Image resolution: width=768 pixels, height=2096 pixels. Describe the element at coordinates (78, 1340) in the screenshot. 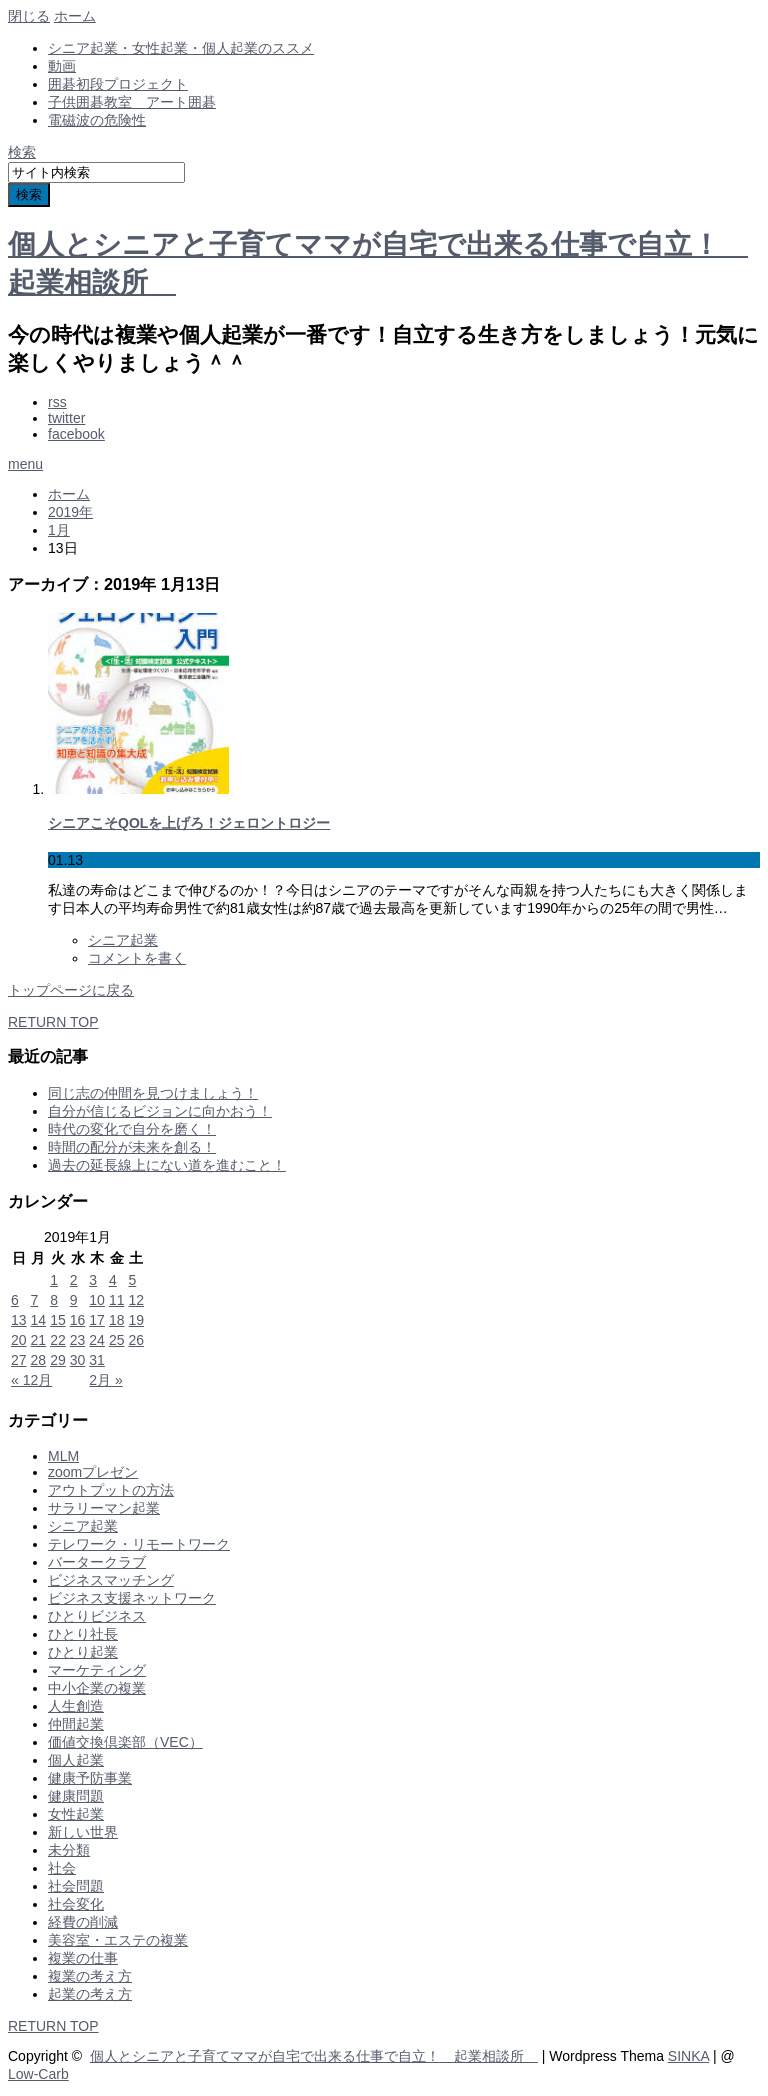

I see `23 [2019年1月23日 に投稿を公開]` at that location.